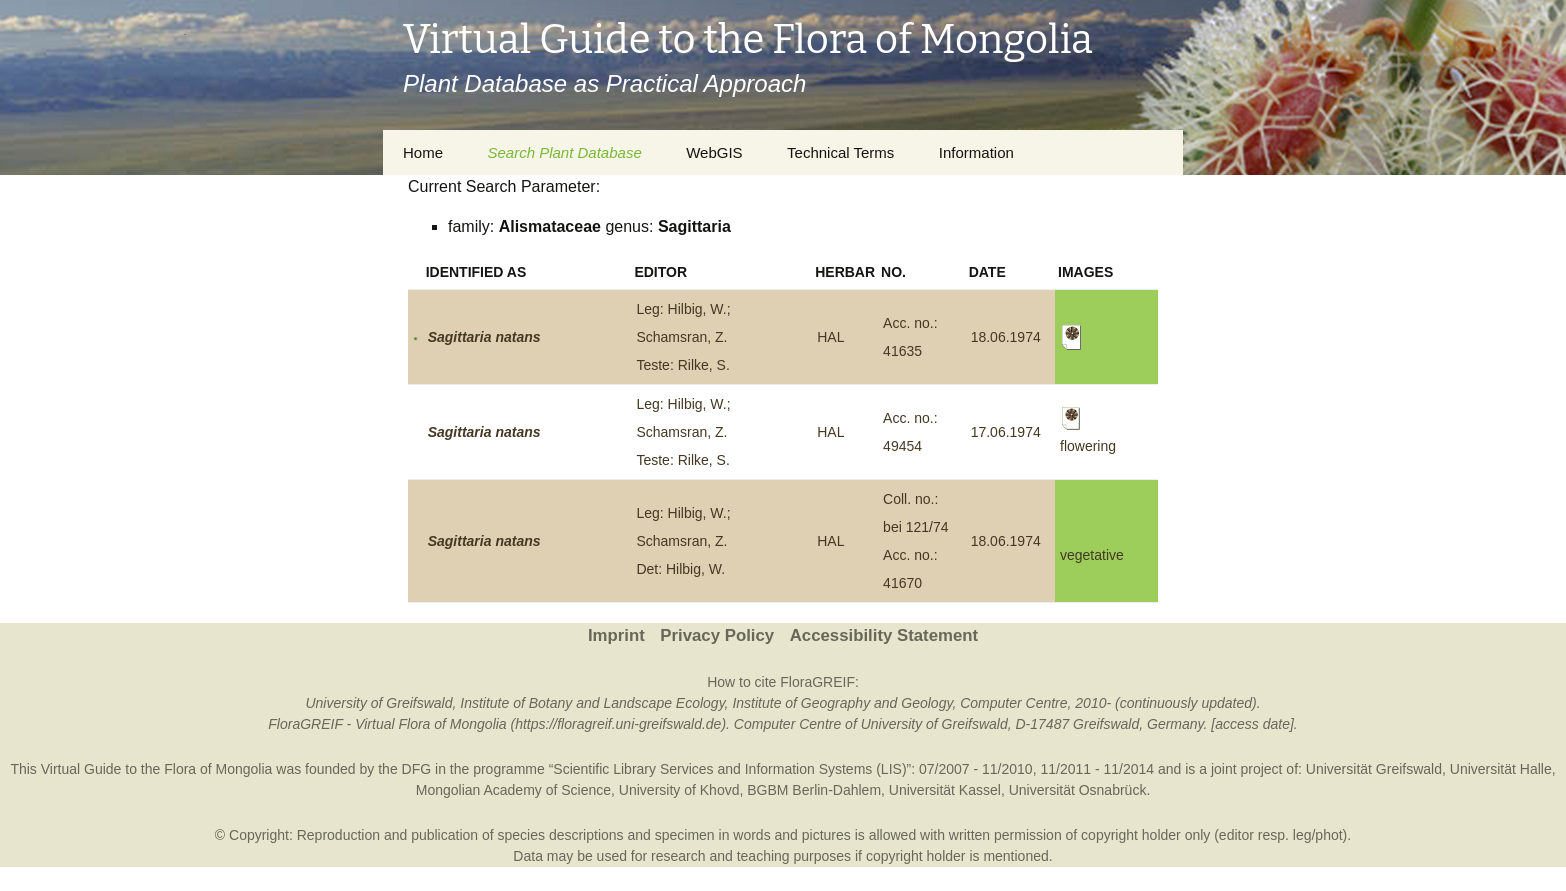  Describe the element at coordinates (976, 152) in the screenshot. I see `Information` at that location.